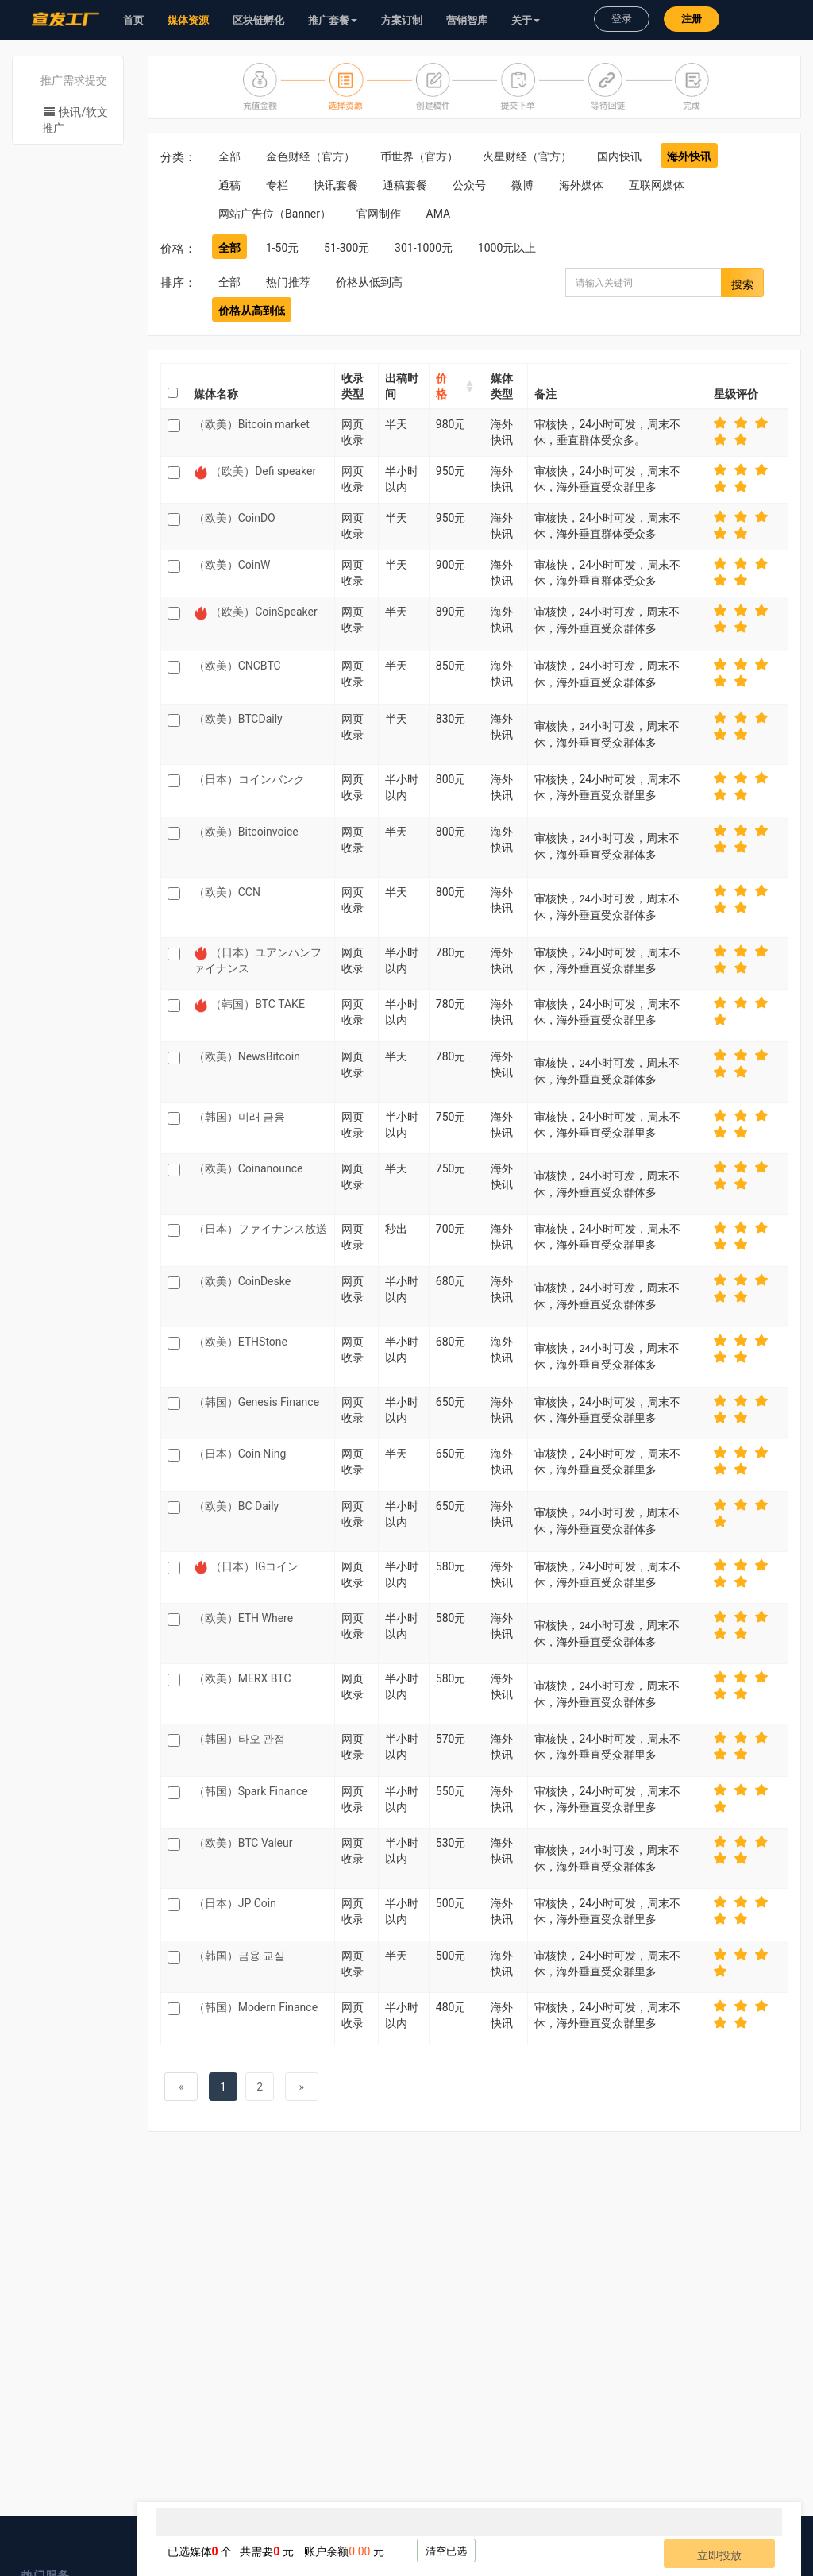  I want to click on 互联网媒体, so click(656, 185).